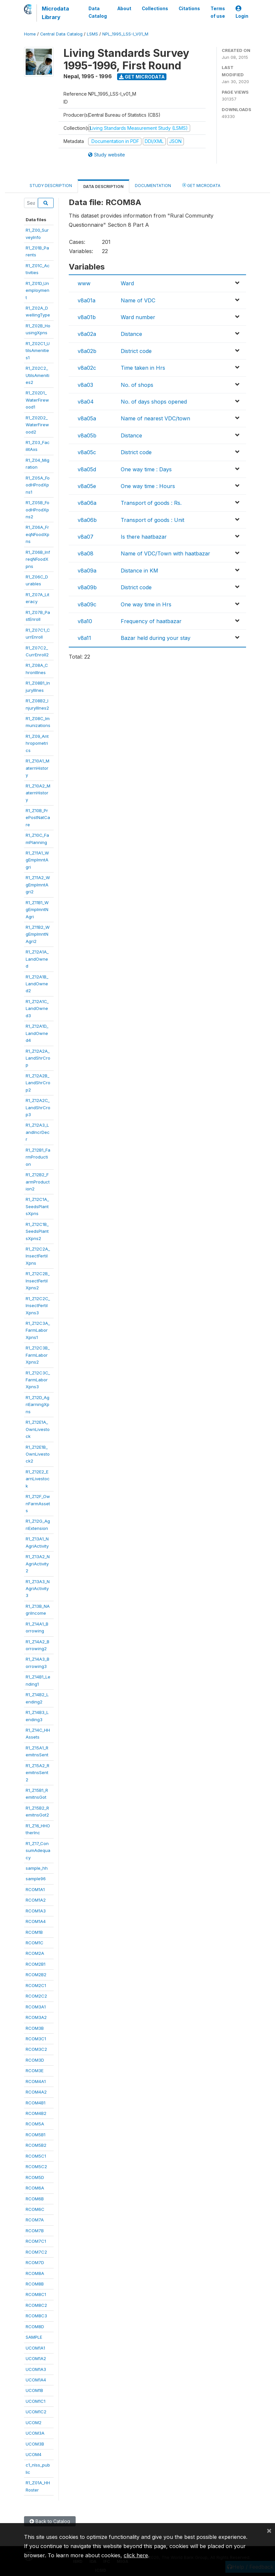 This screenshot has height=2576, width=275. What do you see at coordinates (36, 1910) in the screenshot?
I see `RCOM1A3` at bounding box center [36, 1910].